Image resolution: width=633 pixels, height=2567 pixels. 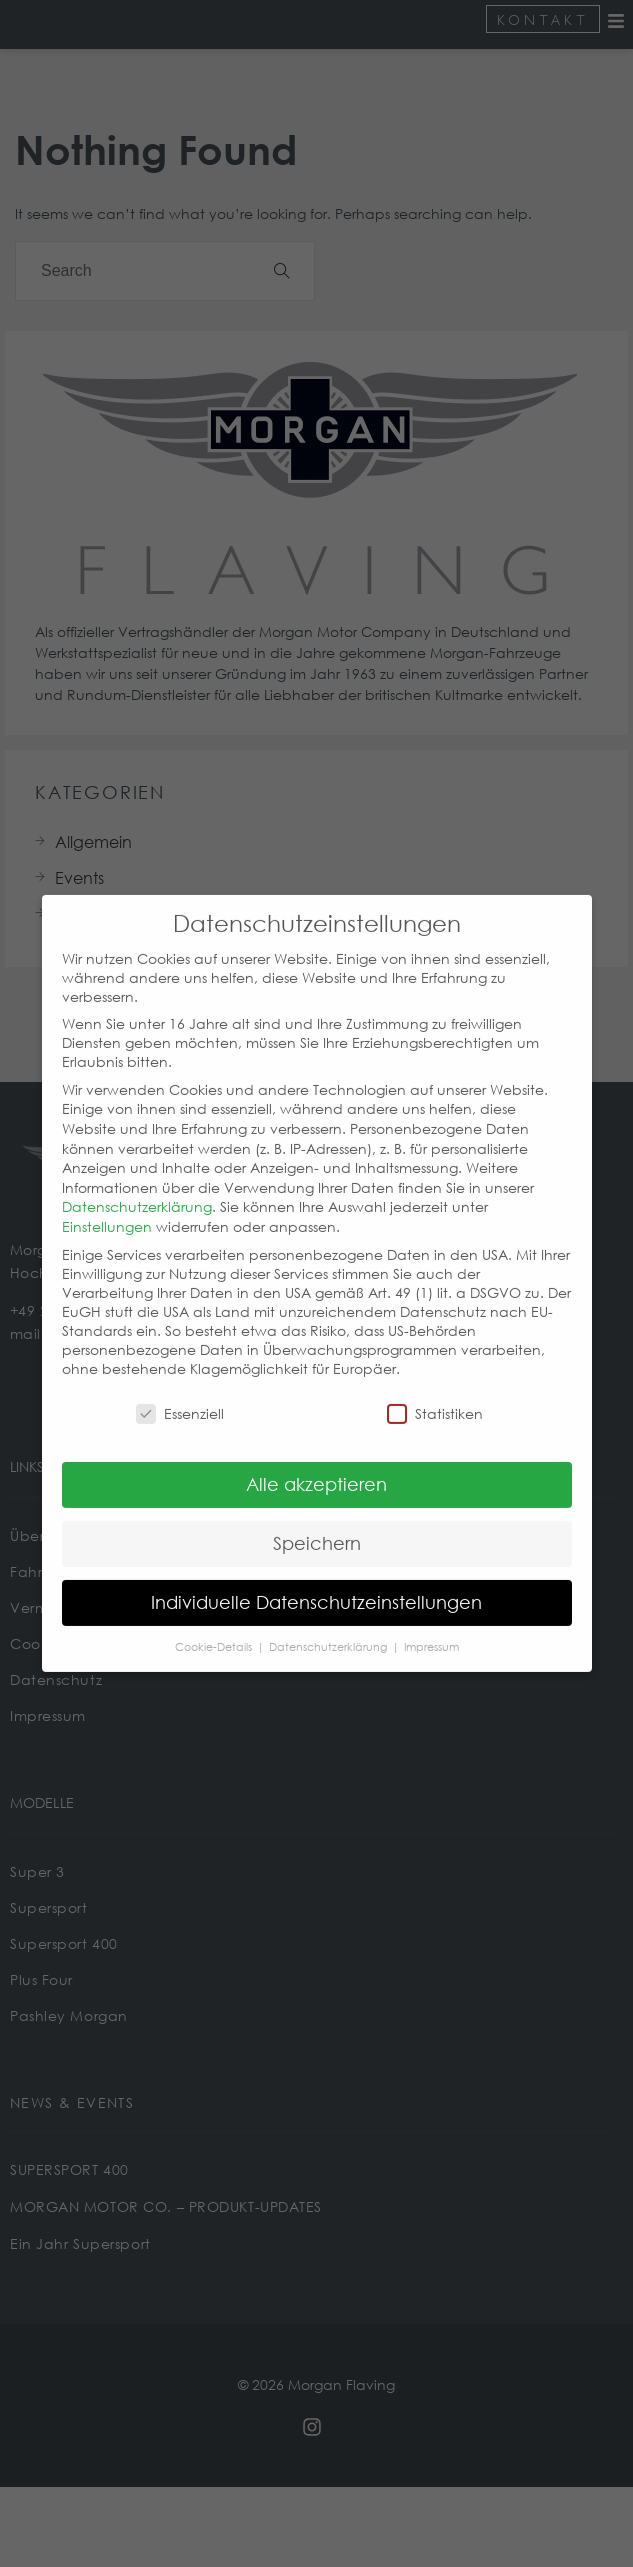 I want to click on Essenziell, so click(x=180, y=1391).